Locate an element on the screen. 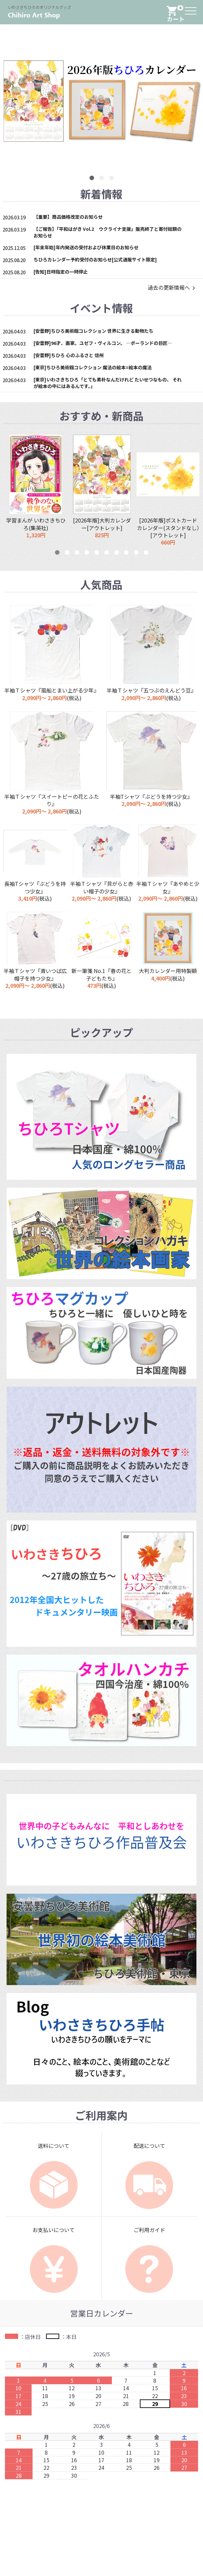 The image size is (203, 2576). 過去の更新情報へ is located at coordinates (172, 287).